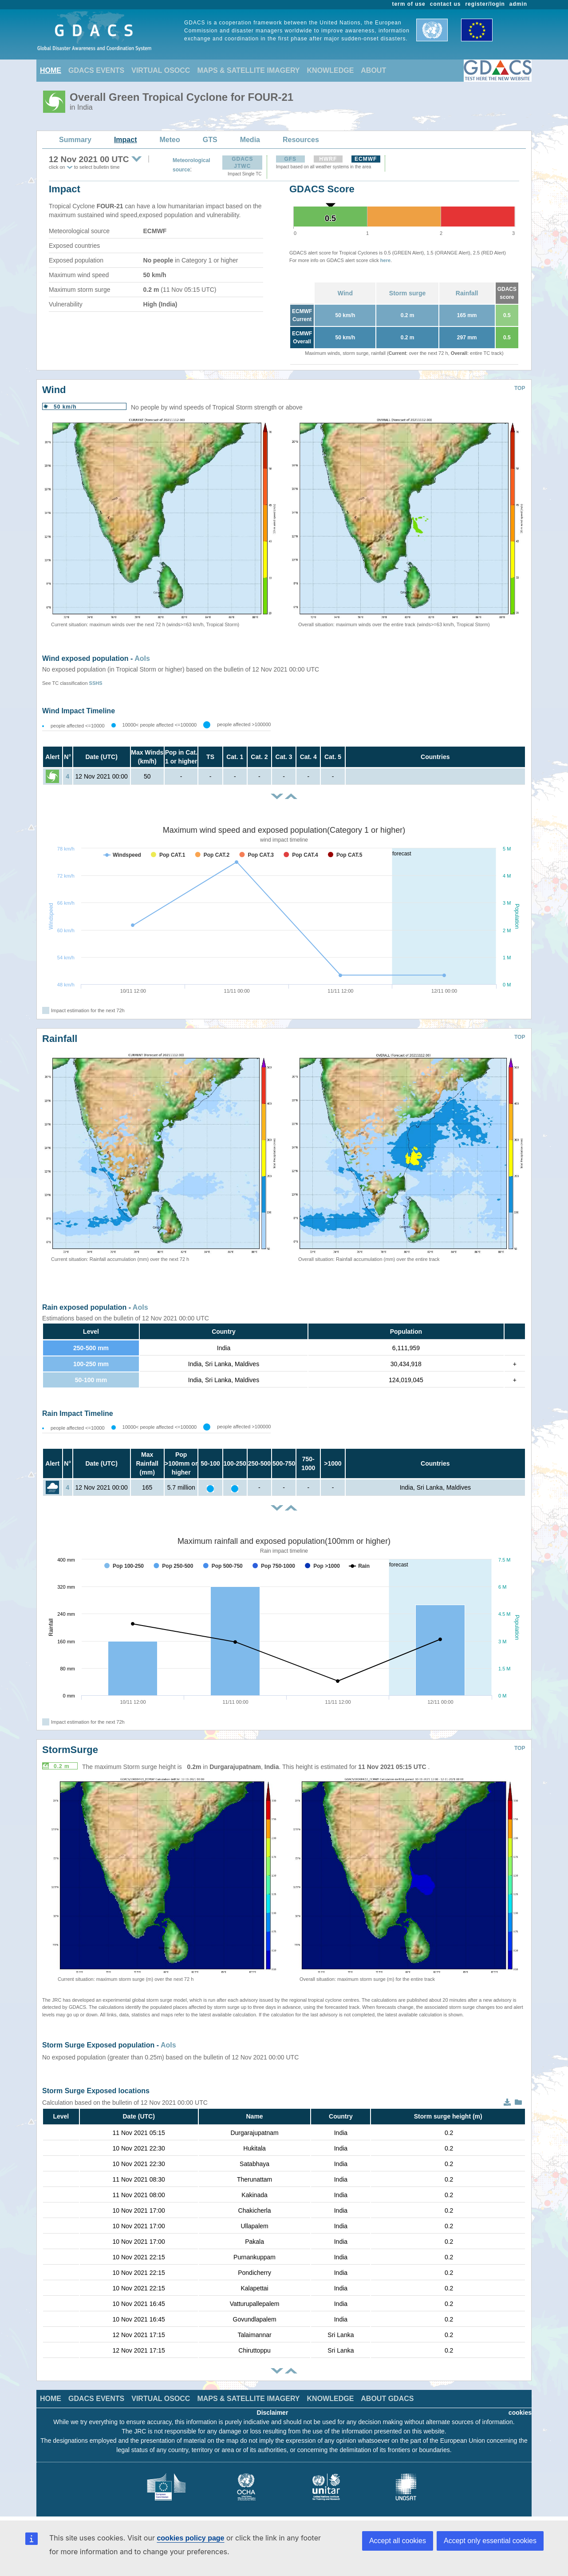 The height and width of the screenshot is (2576, 568). What do you see at coordinates (385, 260) in the screenshot?
I see `here` at bounding box center [385, 260].